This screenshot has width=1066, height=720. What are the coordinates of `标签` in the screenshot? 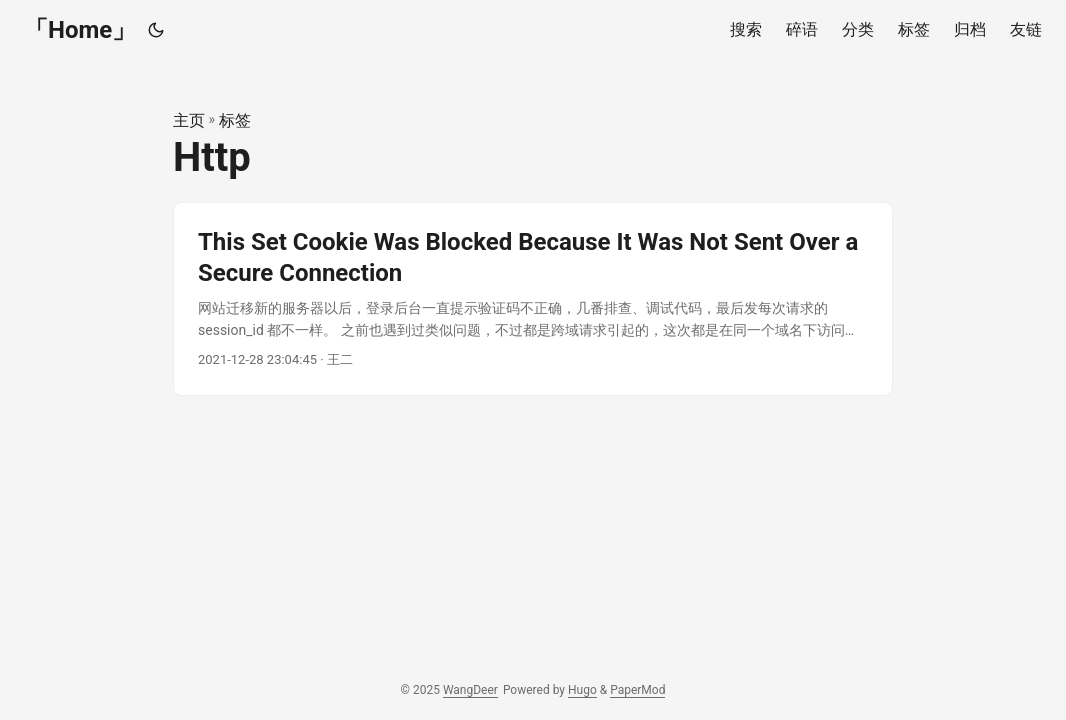 It's located at (235, 120).